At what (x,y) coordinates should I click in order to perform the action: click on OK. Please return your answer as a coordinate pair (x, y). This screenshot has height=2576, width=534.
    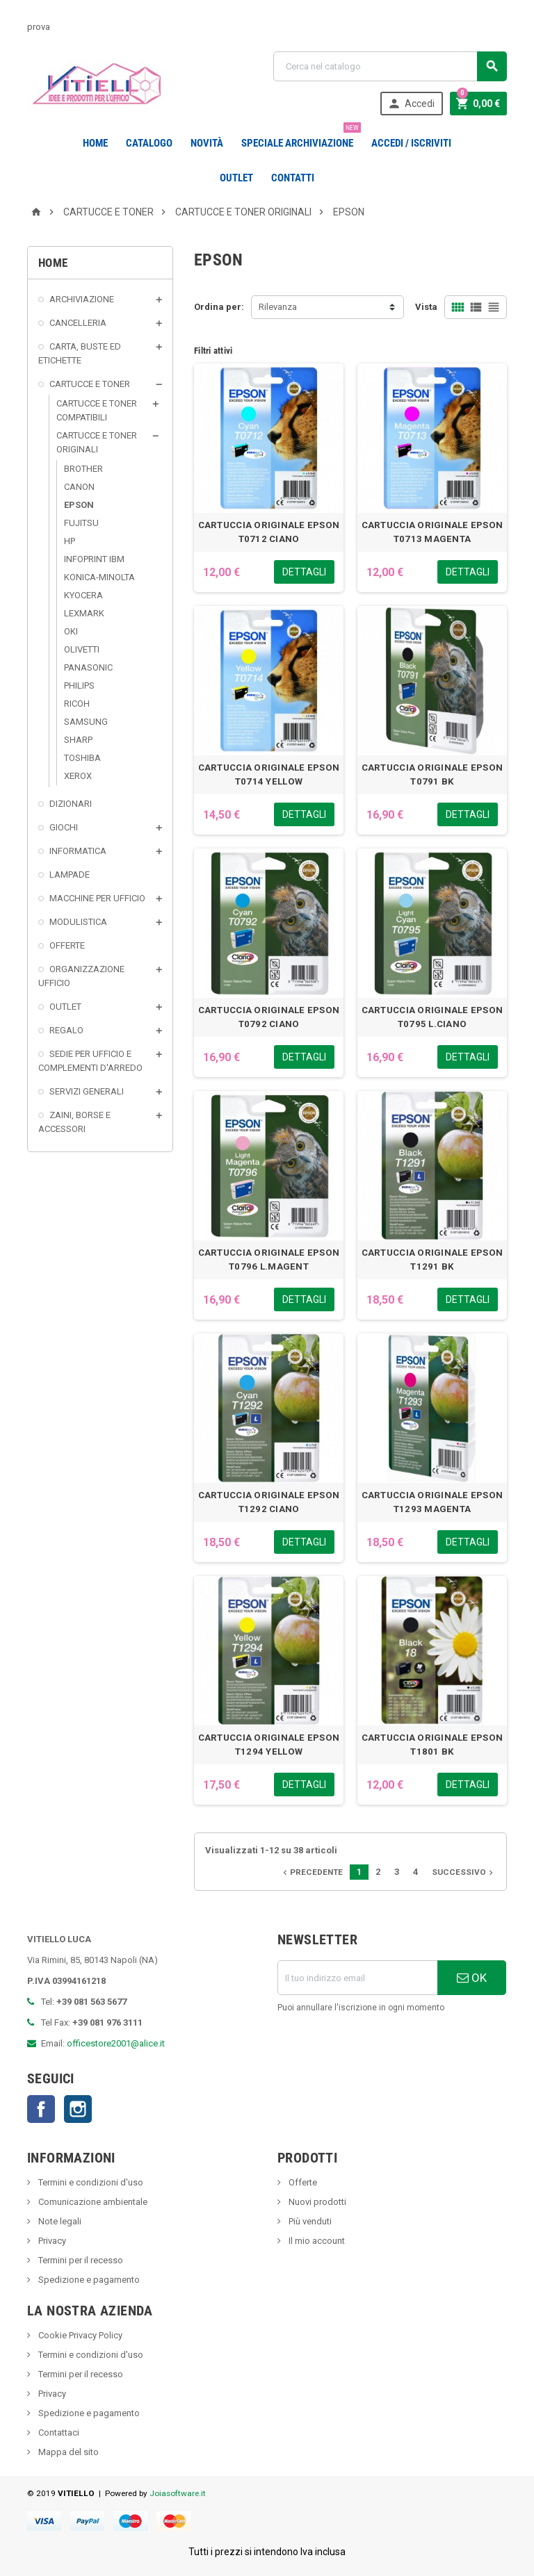
    Looking at the image, I should click on (472, 1978).